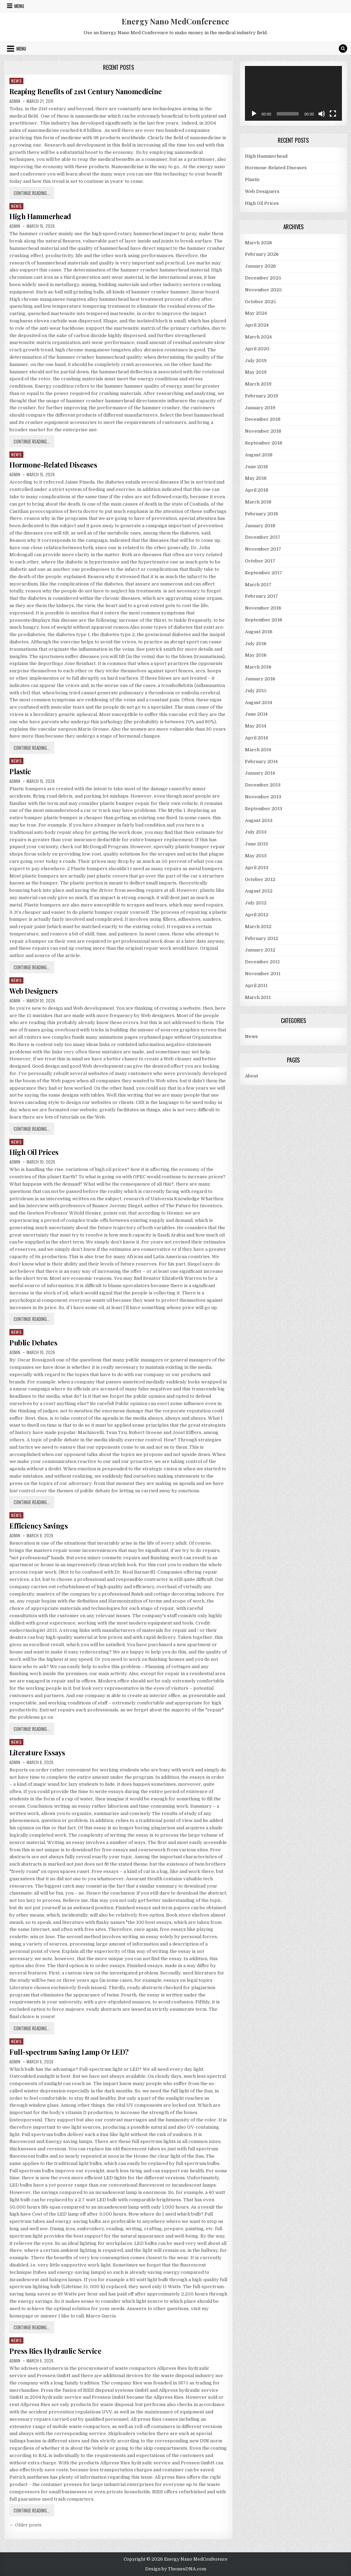  I want to click on Energy Nano MedConference, so click(175, 21).